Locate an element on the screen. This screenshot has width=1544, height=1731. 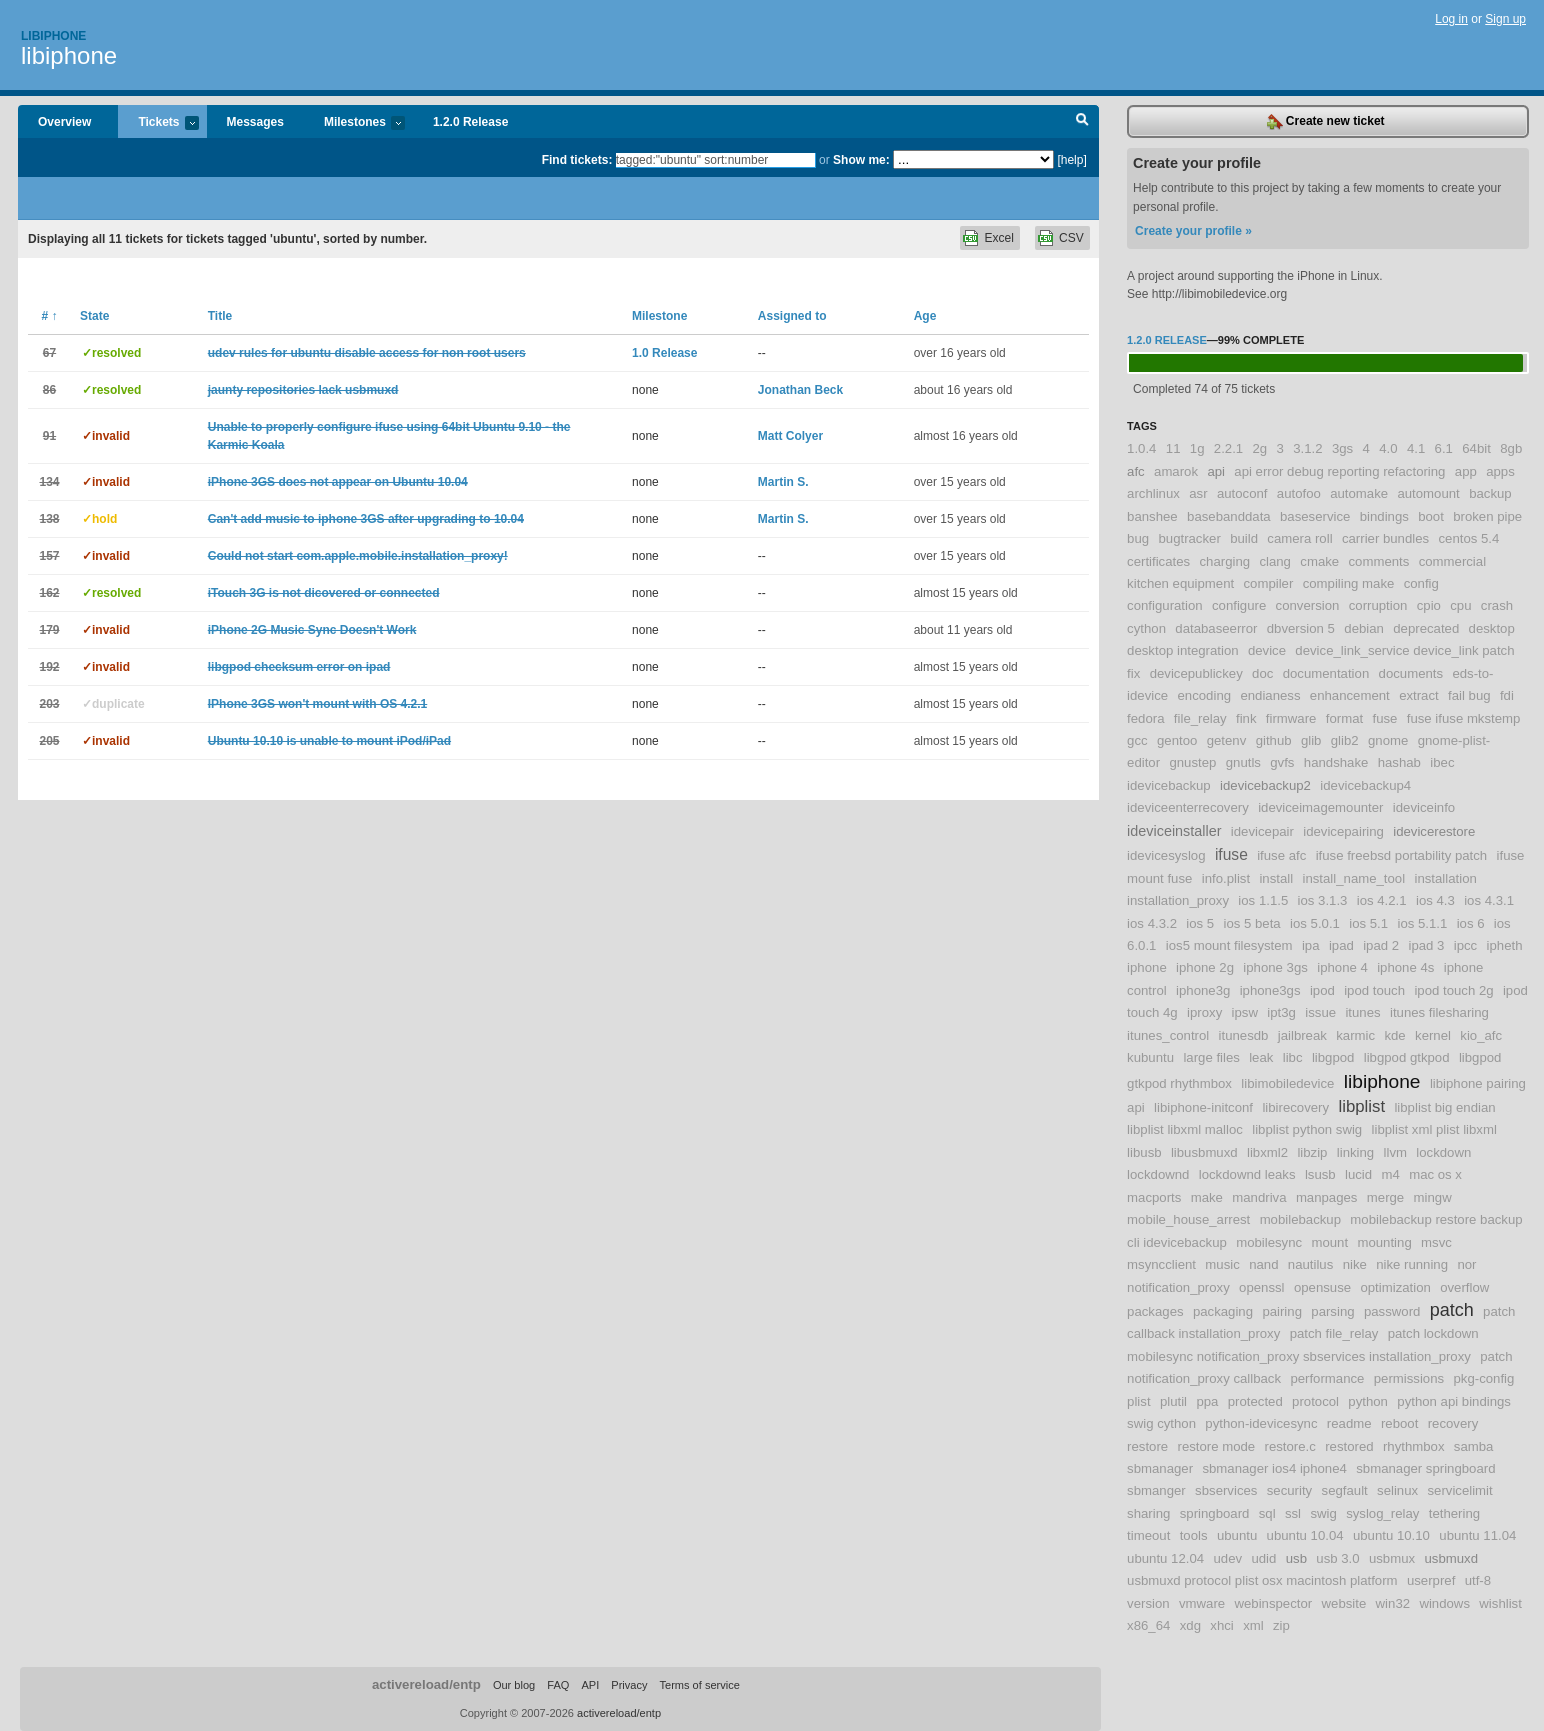
itunes filesharing is located at coordinates (1439, 1012).